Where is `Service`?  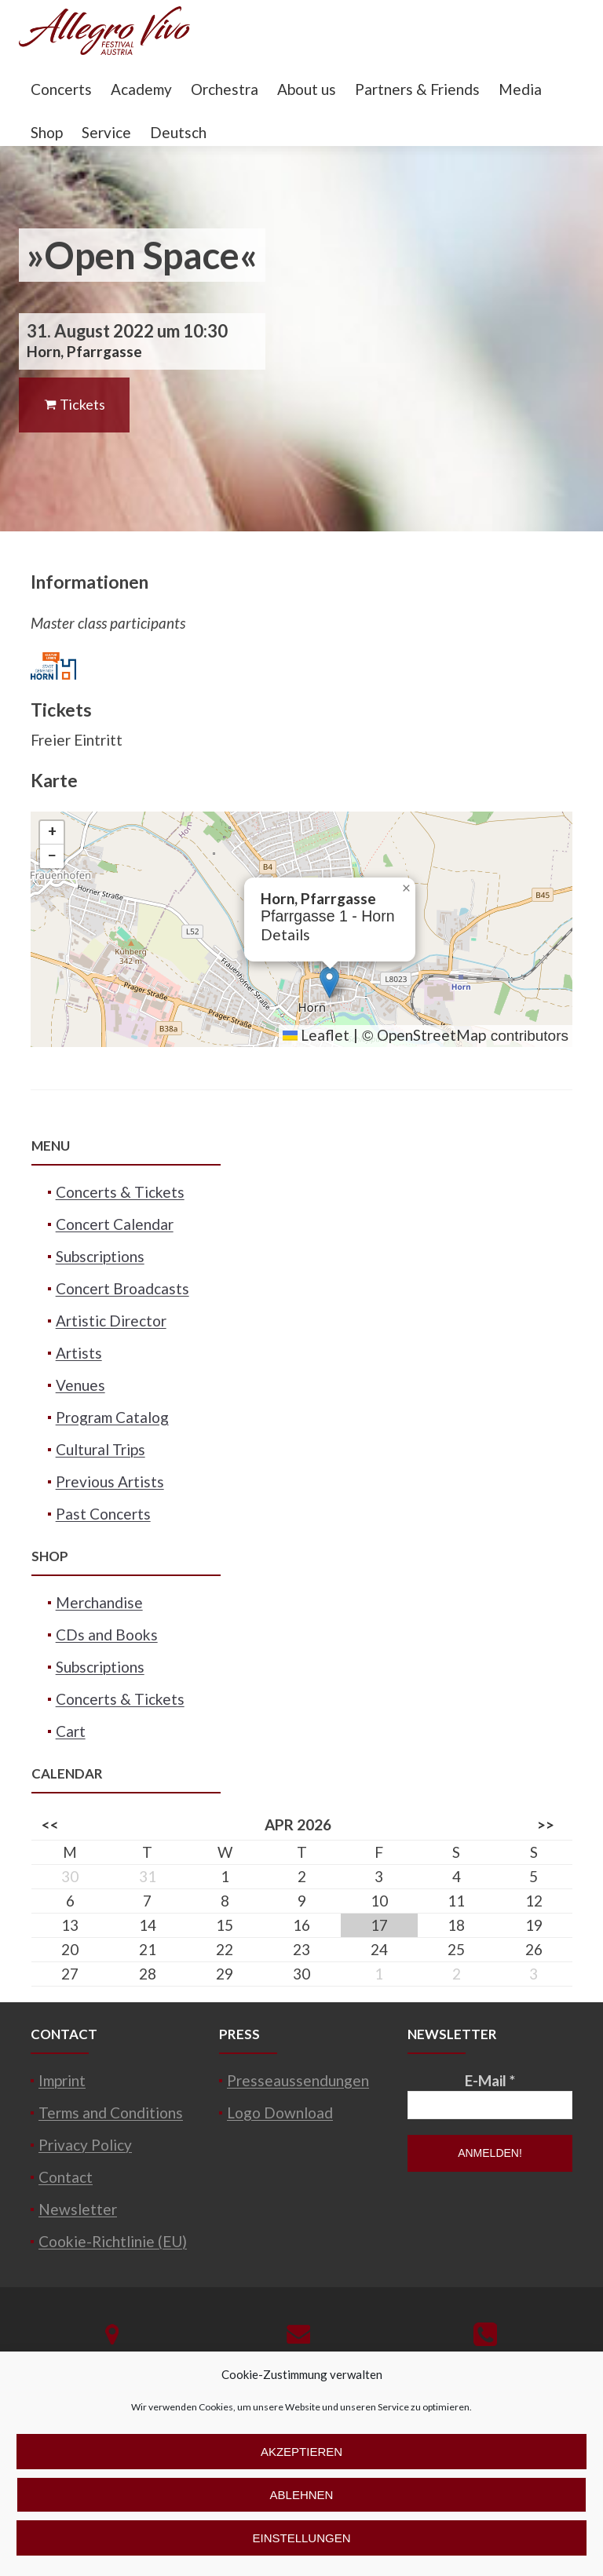
Service is located at coordinates (106, 132).